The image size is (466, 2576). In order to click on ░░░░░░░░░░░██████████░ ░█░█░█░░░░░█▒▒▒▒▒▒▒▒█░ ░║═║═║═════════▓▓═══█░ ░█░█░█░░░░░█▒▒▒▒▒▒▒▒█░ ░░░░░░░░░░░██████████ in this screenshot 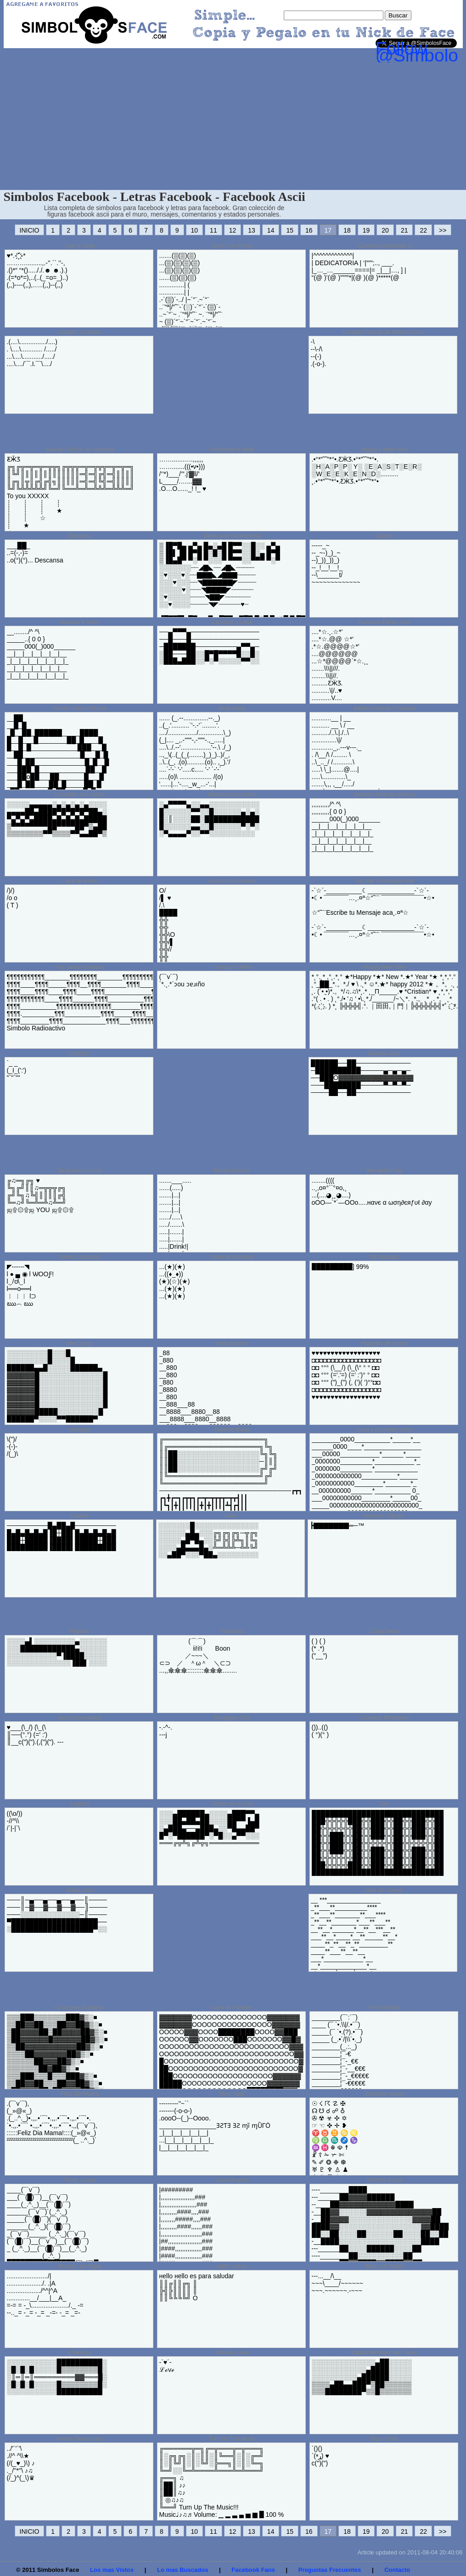, I will do `click(57, 2377)`.